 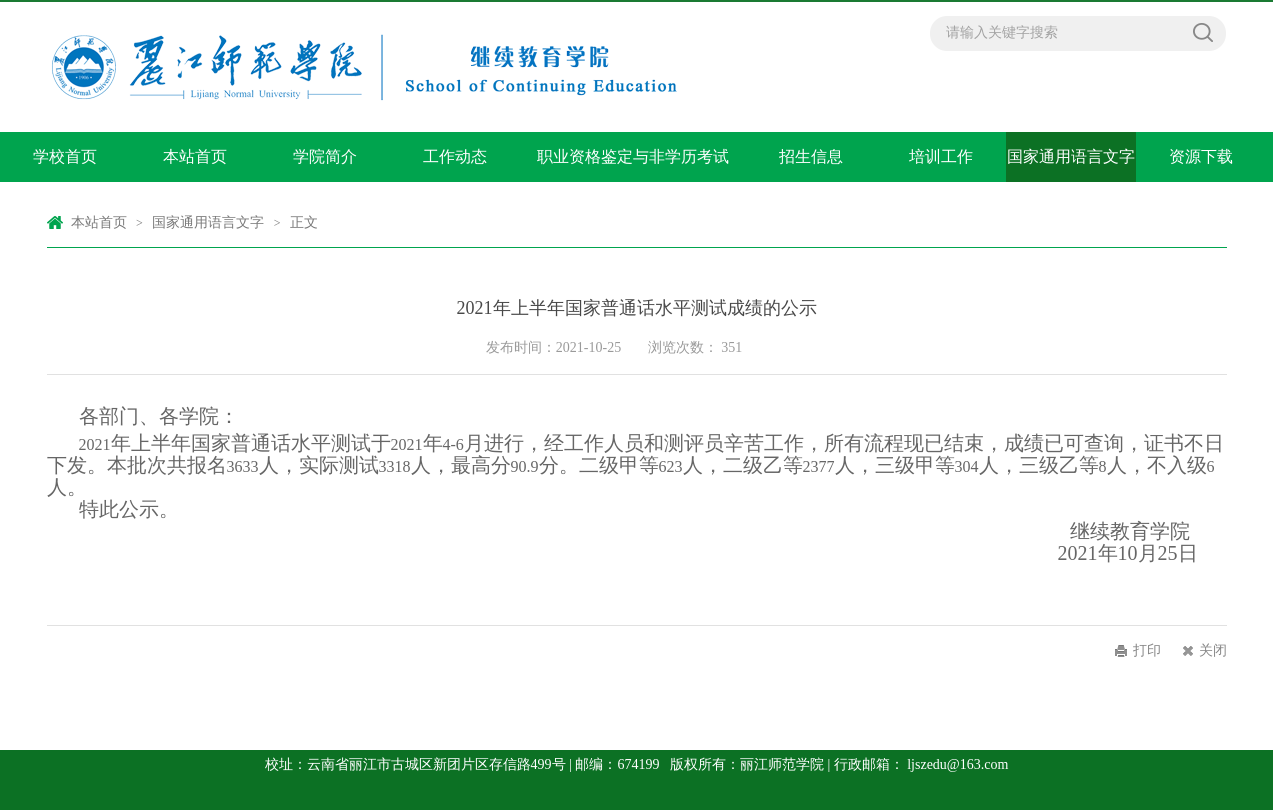 What do you see at coordinates (195, 156) in the screenshot?
I see `本站首页` at bounding box center [195, 156].